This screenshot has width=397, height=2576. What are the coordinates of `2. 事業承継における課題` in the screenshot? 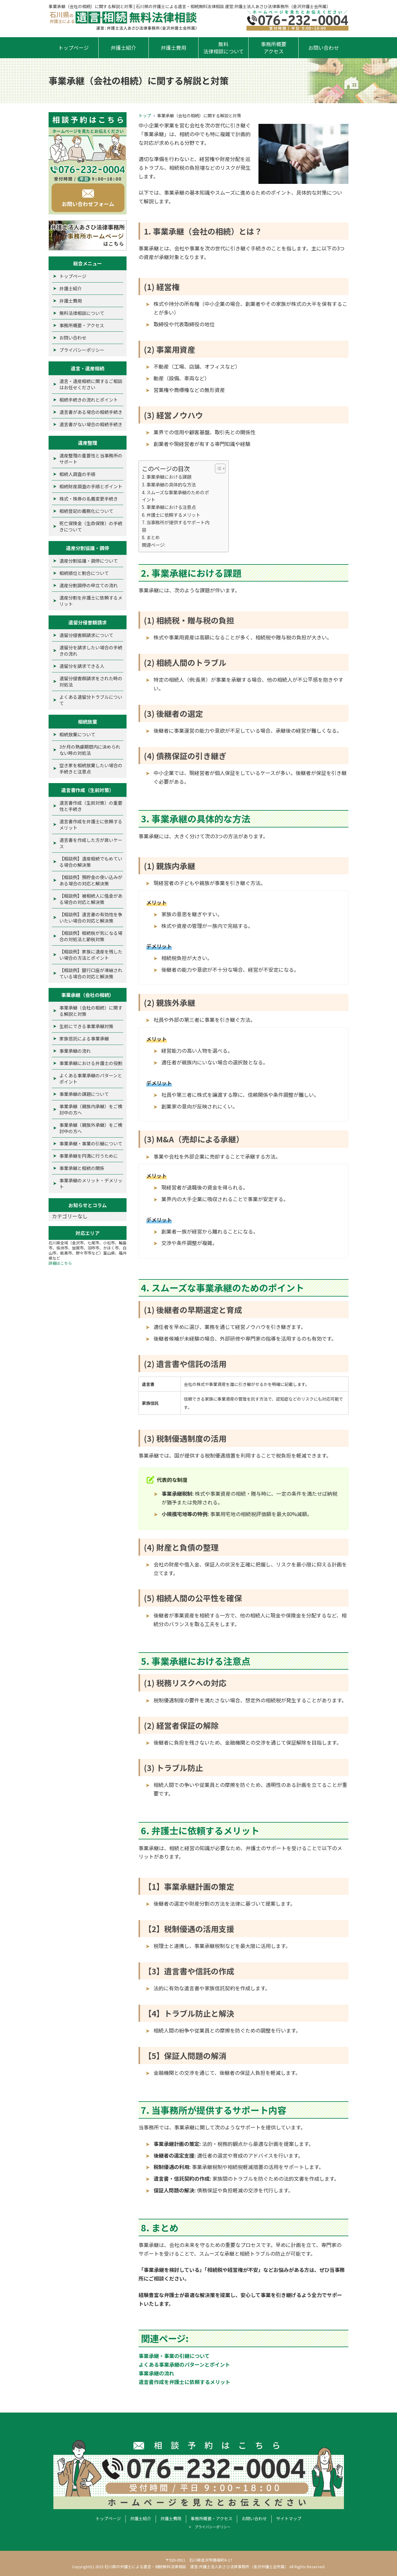 It's located at (166, 476).